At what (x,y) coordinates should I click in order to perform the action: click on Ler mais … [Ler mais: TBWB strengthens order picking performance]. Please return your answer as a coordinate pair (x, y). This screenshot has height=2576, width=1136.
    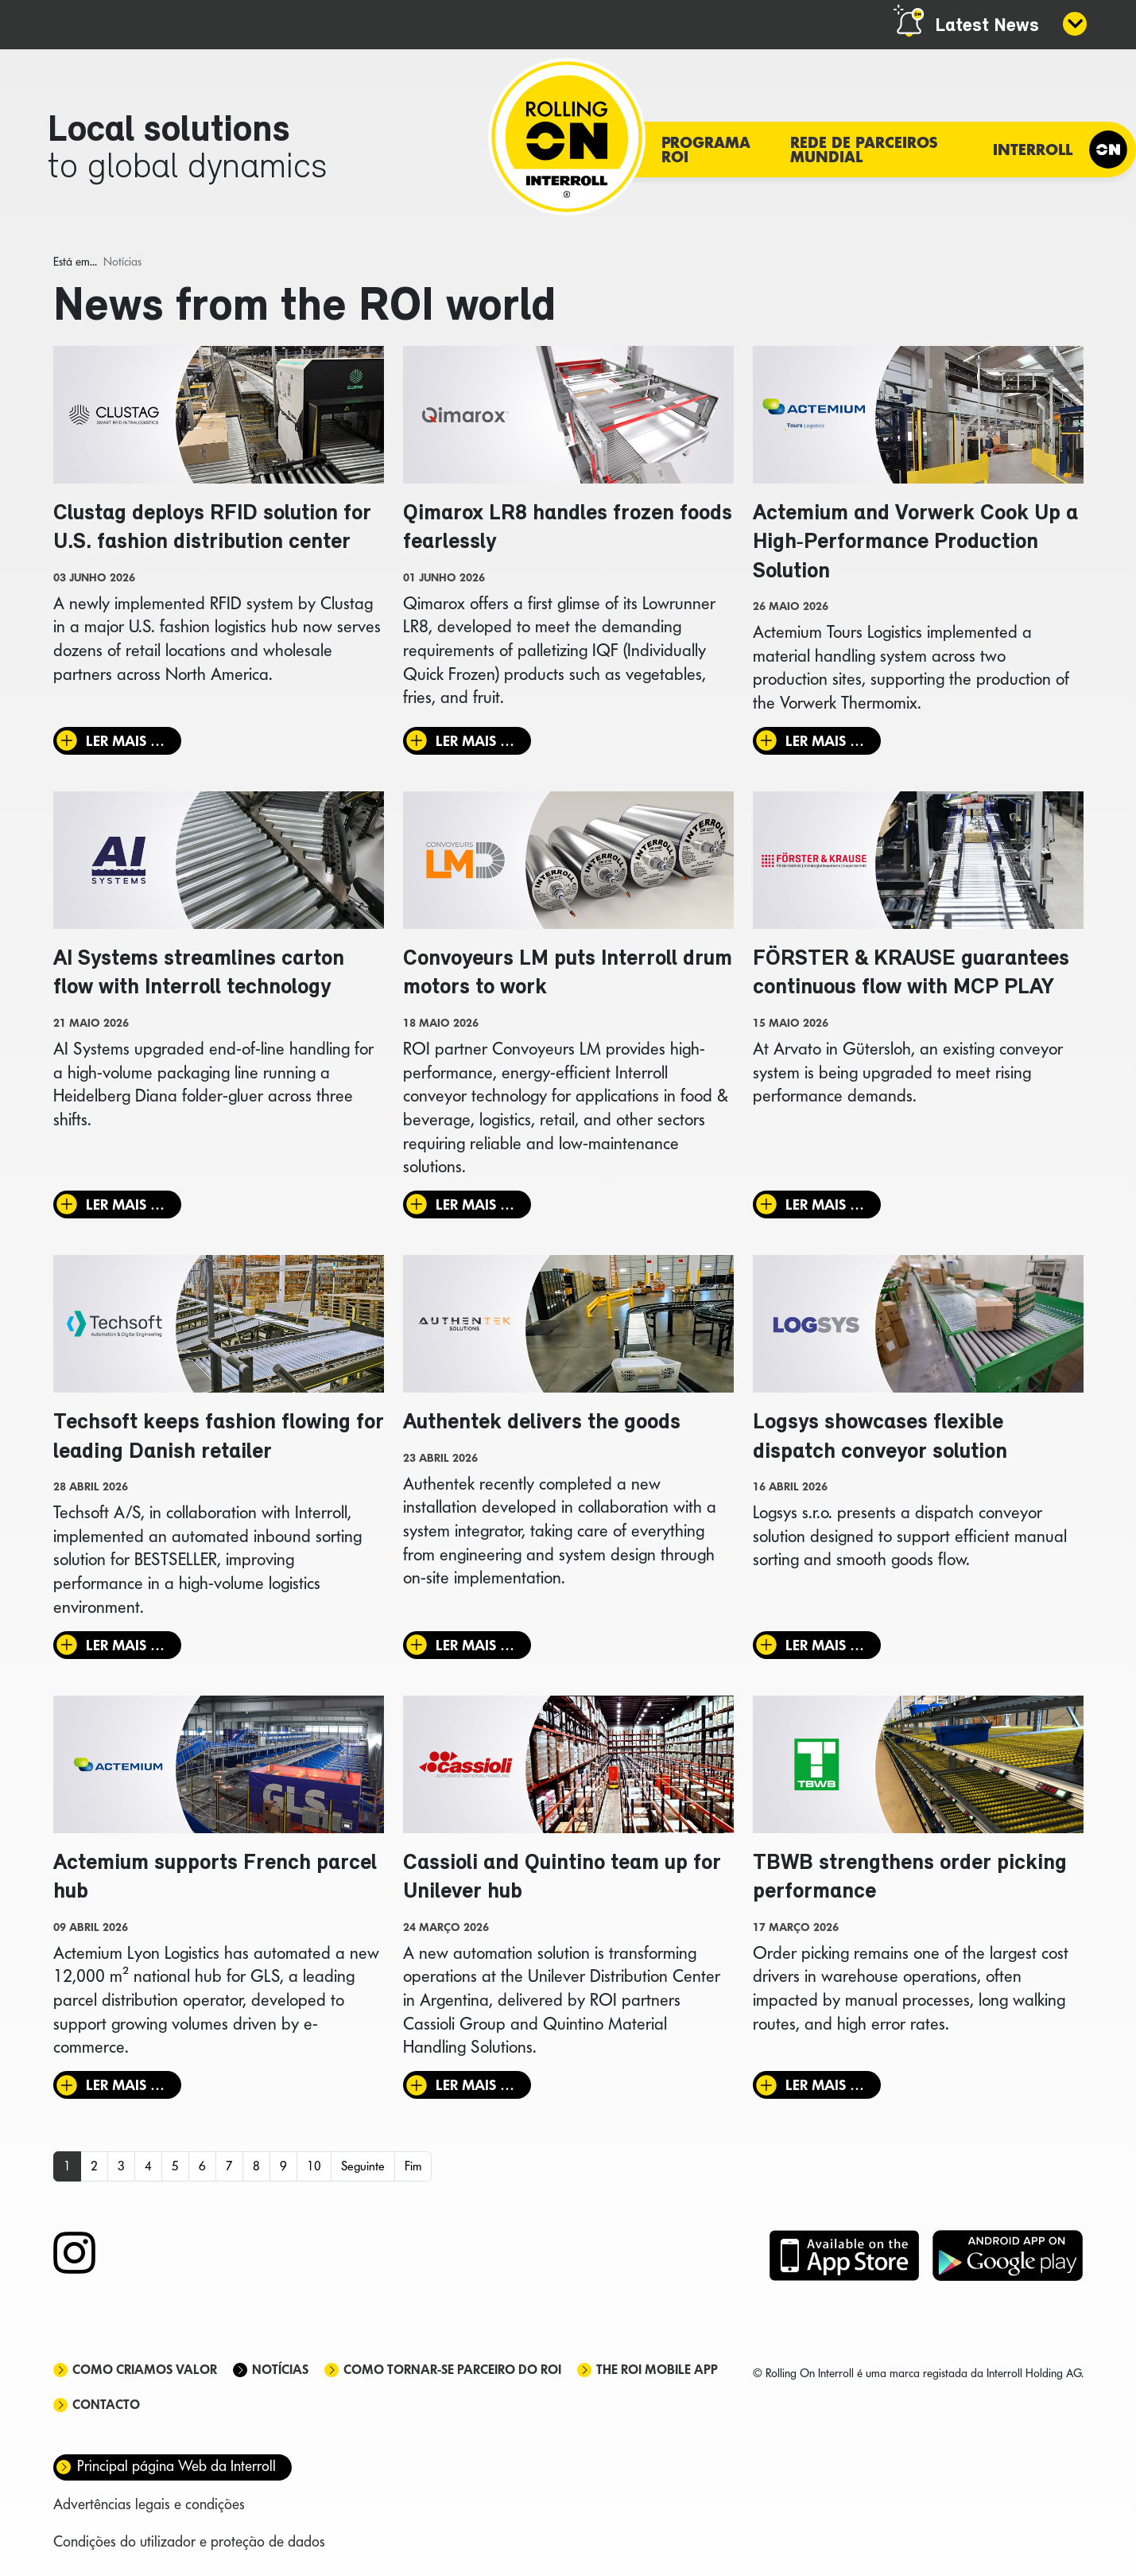
    Looking at the image, I should click on (824, 2085).